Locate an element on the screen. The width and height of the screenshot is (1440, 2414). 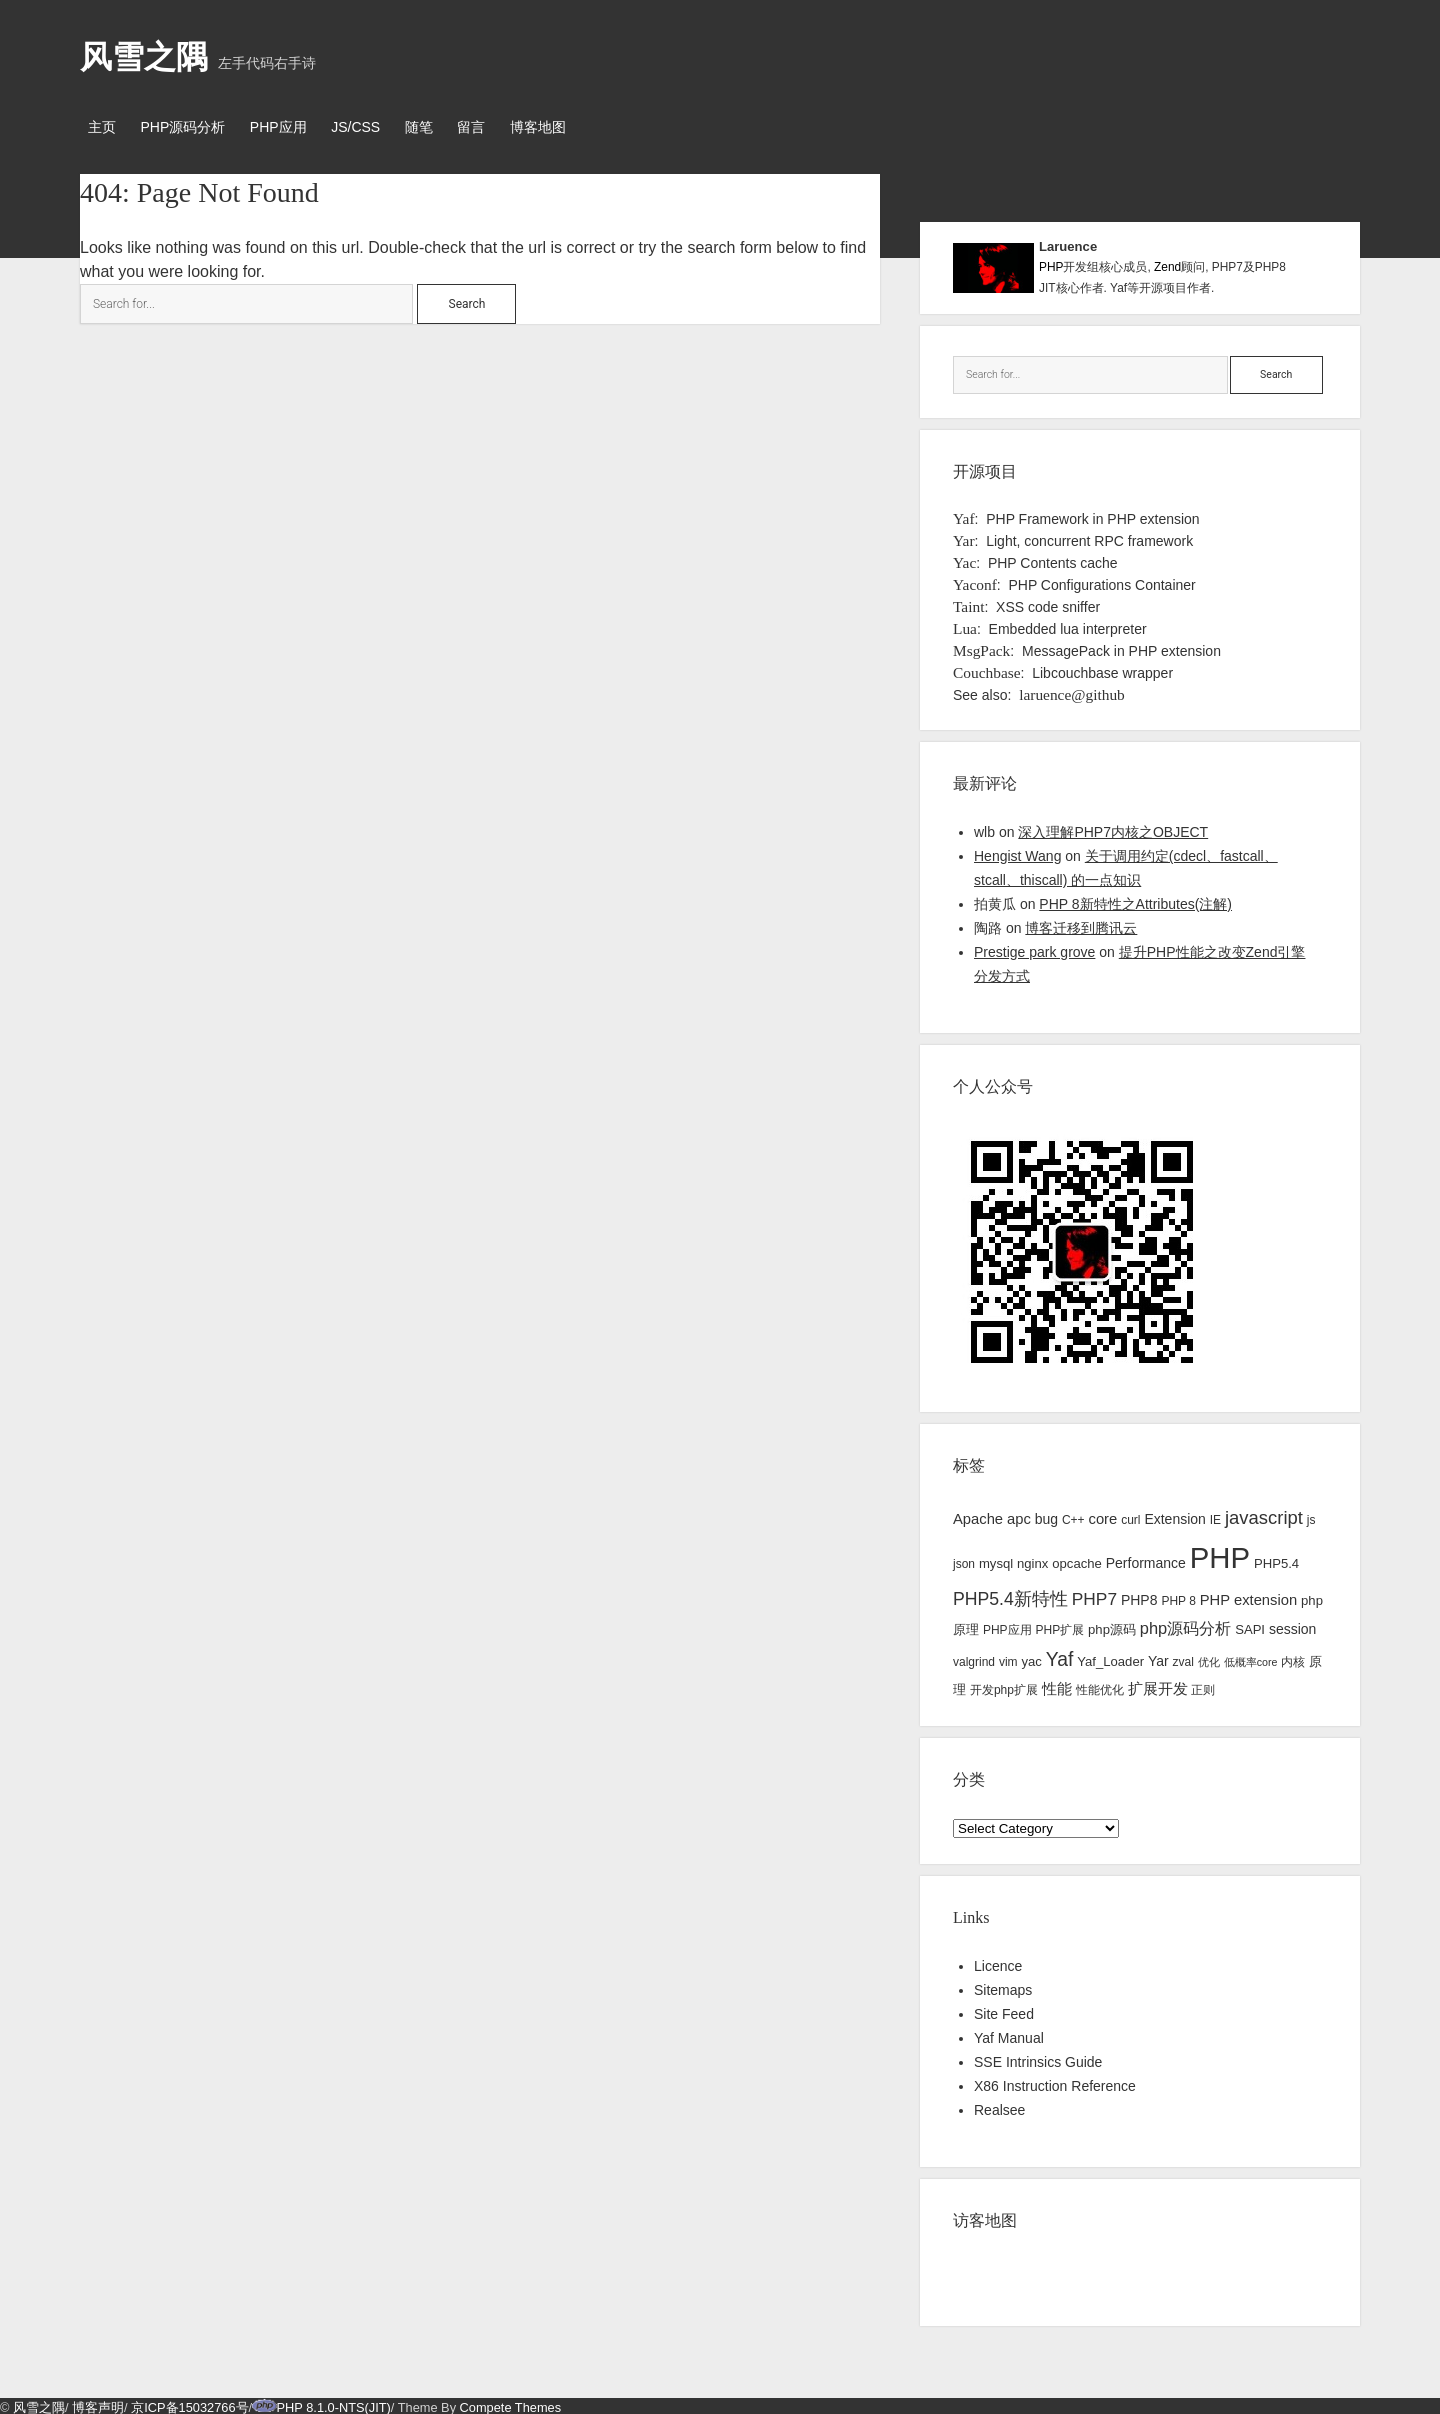
Lua is located at coordinates (965, 624).